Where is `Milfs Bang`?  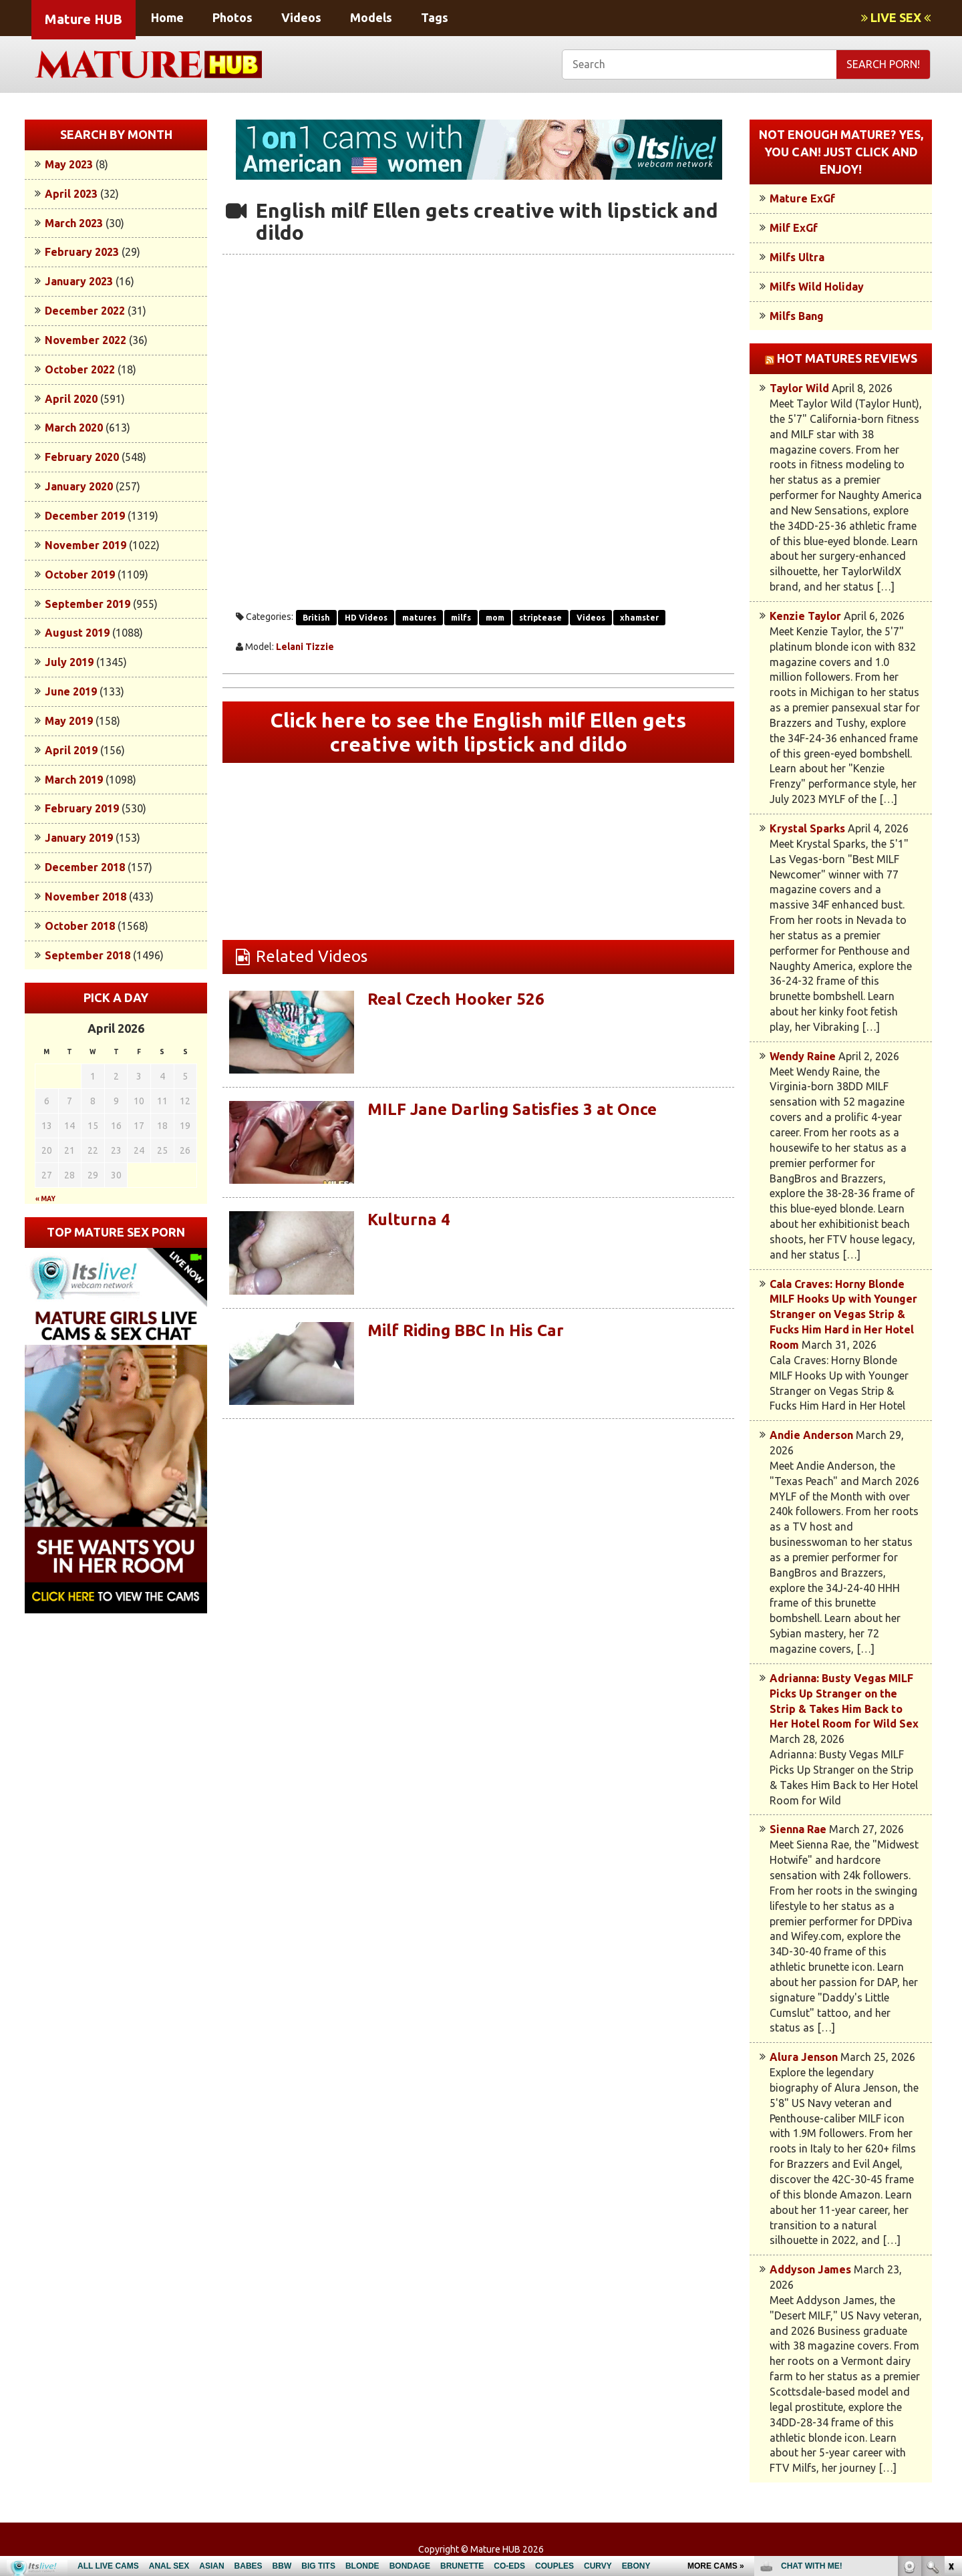
Milfs Bang is located at coordinates (797, 316).